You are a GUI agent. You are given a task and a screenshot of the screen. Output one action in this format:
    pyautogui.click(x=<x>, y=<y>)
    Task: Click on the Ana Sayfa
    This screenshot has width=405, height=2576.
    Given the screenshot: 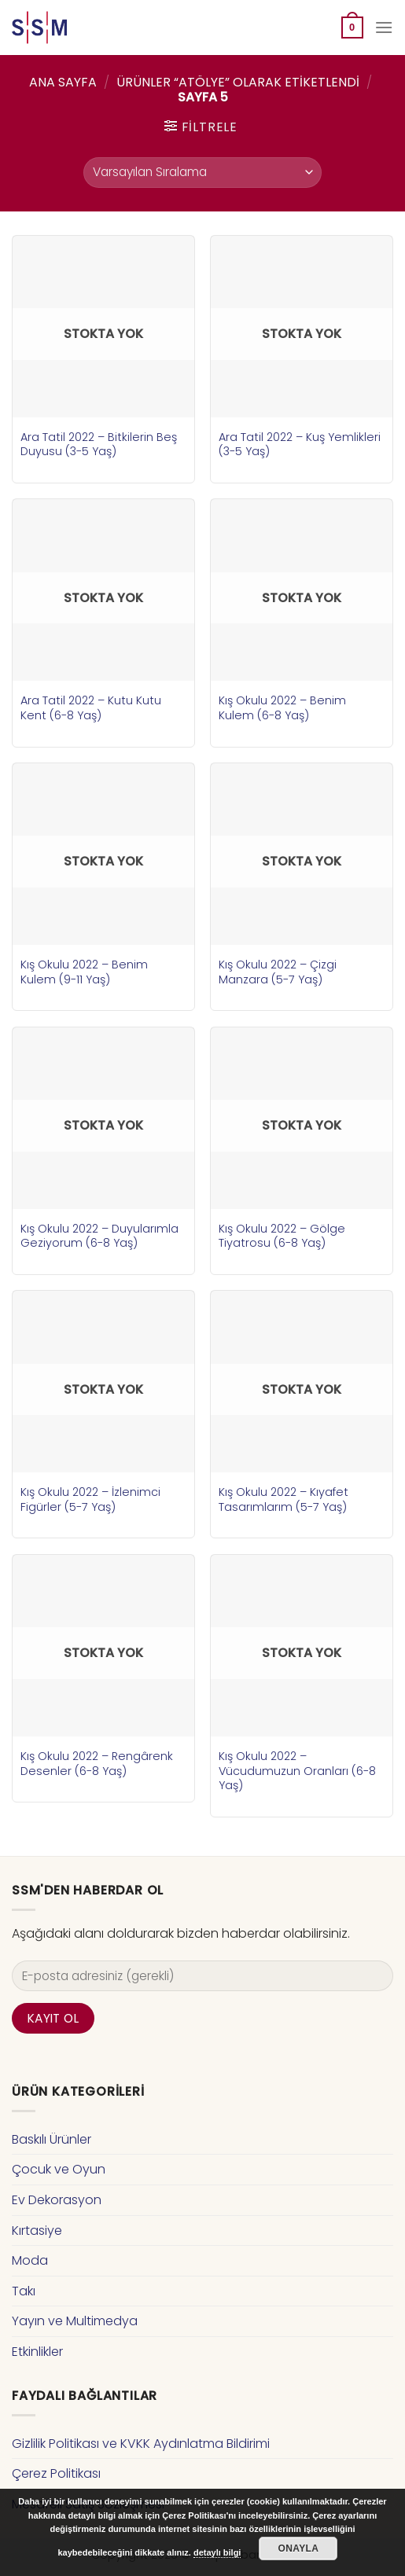 What is the action you would take?
    pyautogui.click(x=63, y=82)
    